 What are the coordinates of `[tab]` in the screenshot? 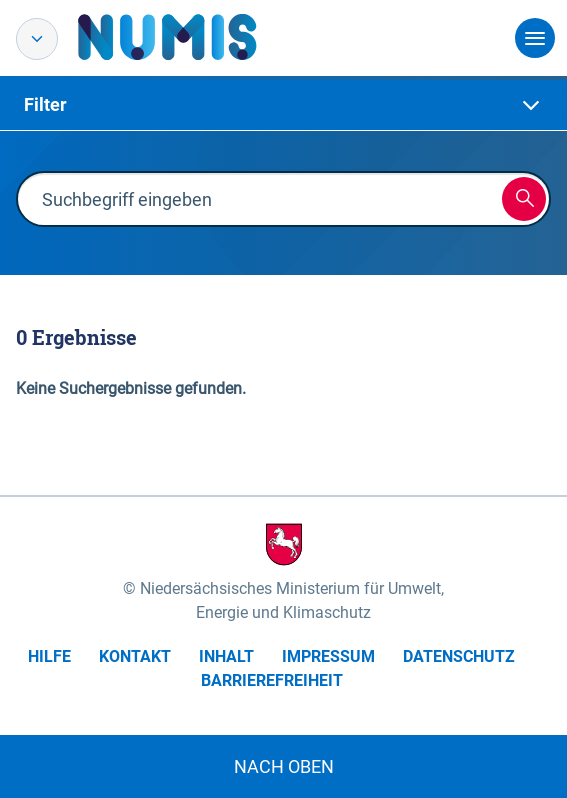 It's located at (283, 105).